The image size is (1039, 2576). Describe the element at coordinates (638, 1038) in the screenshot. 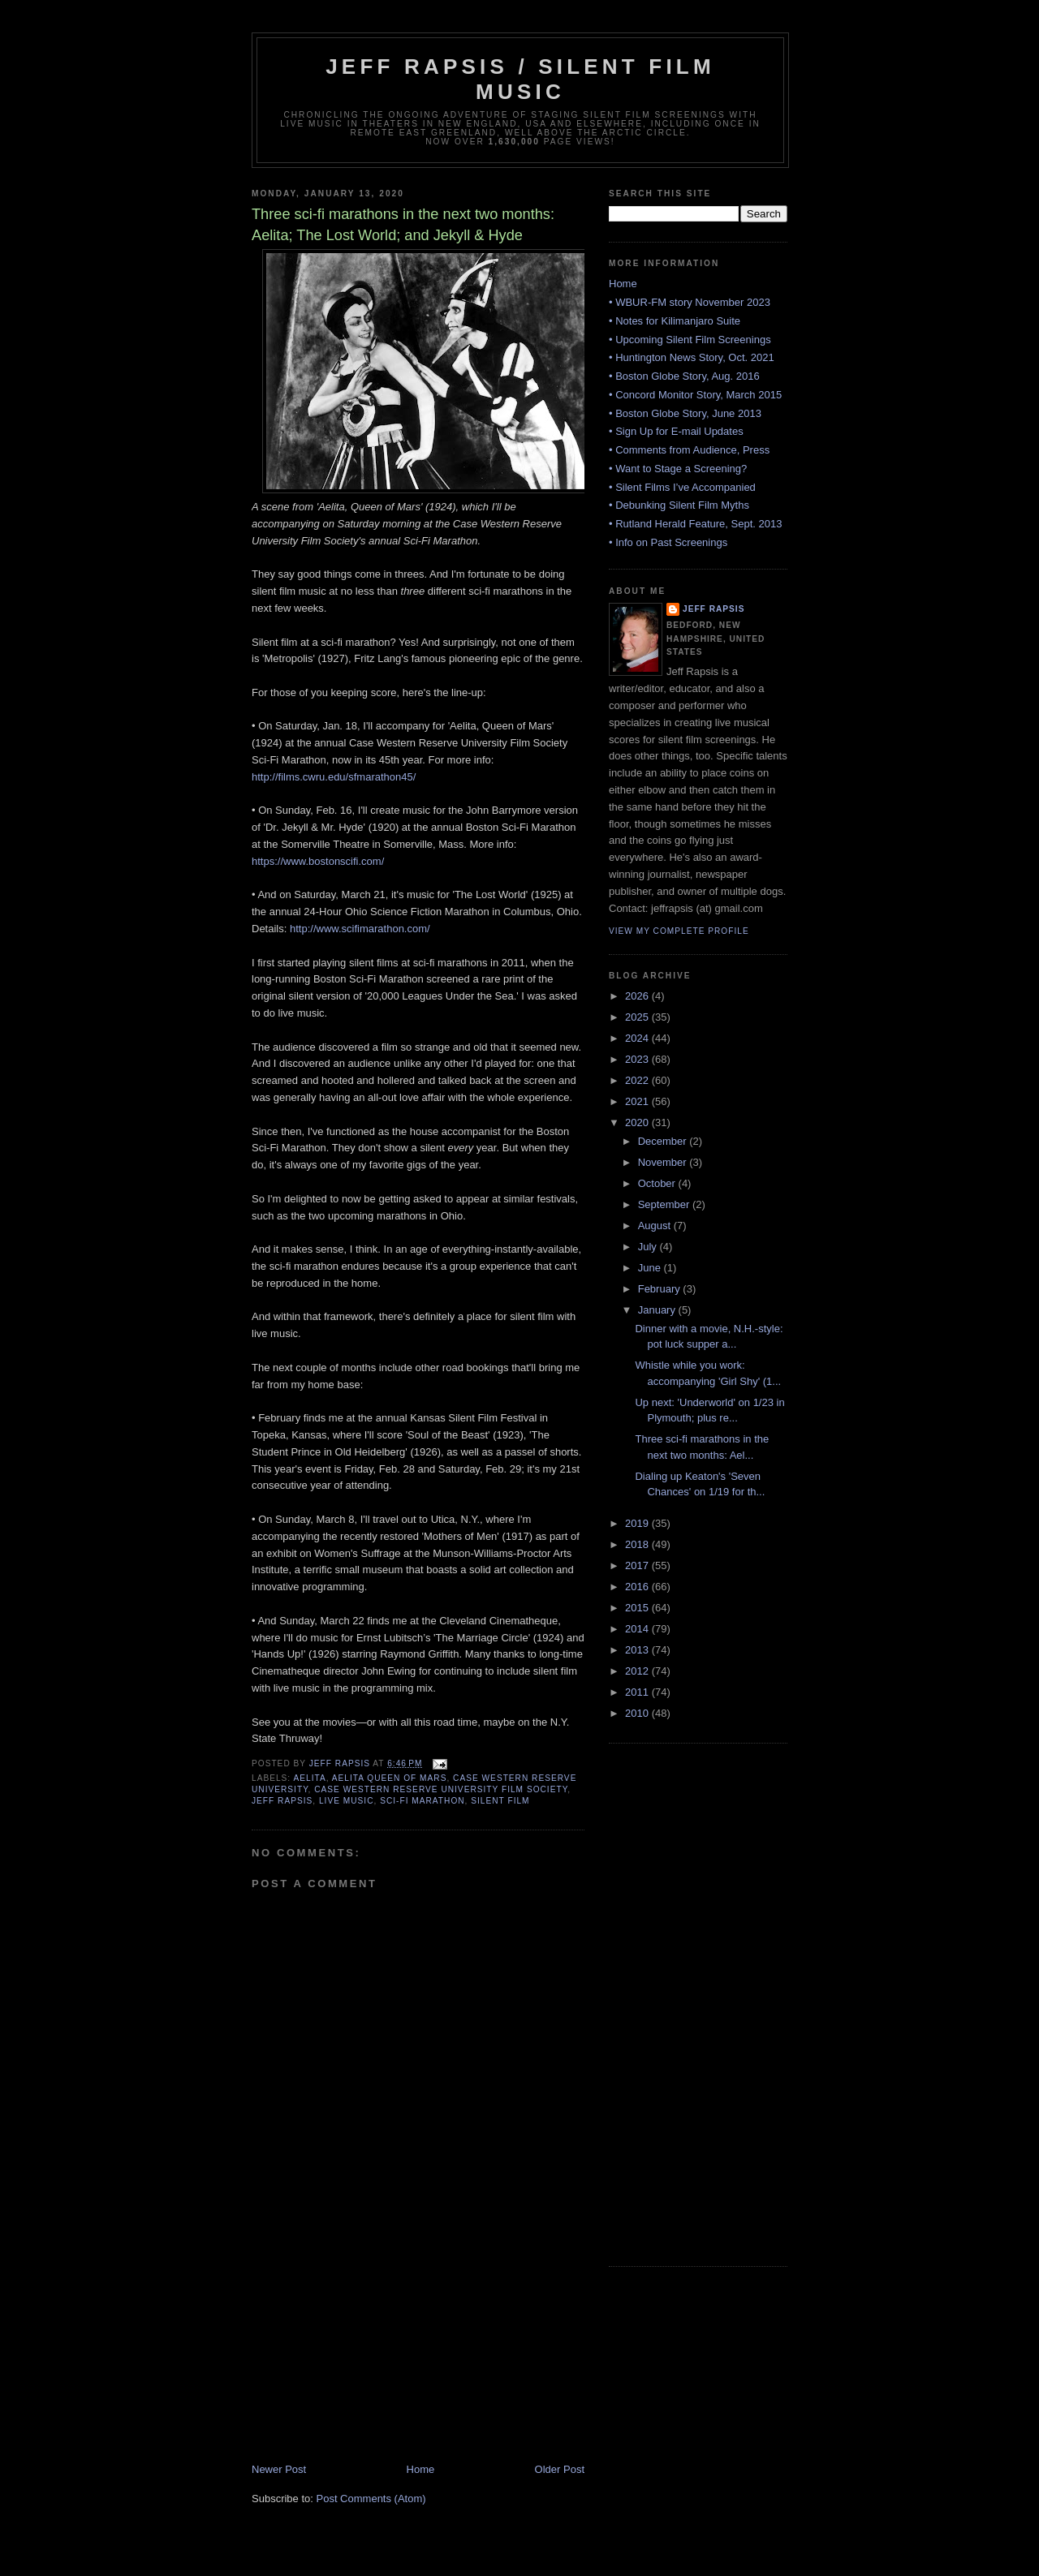

I see `2024` at that location.